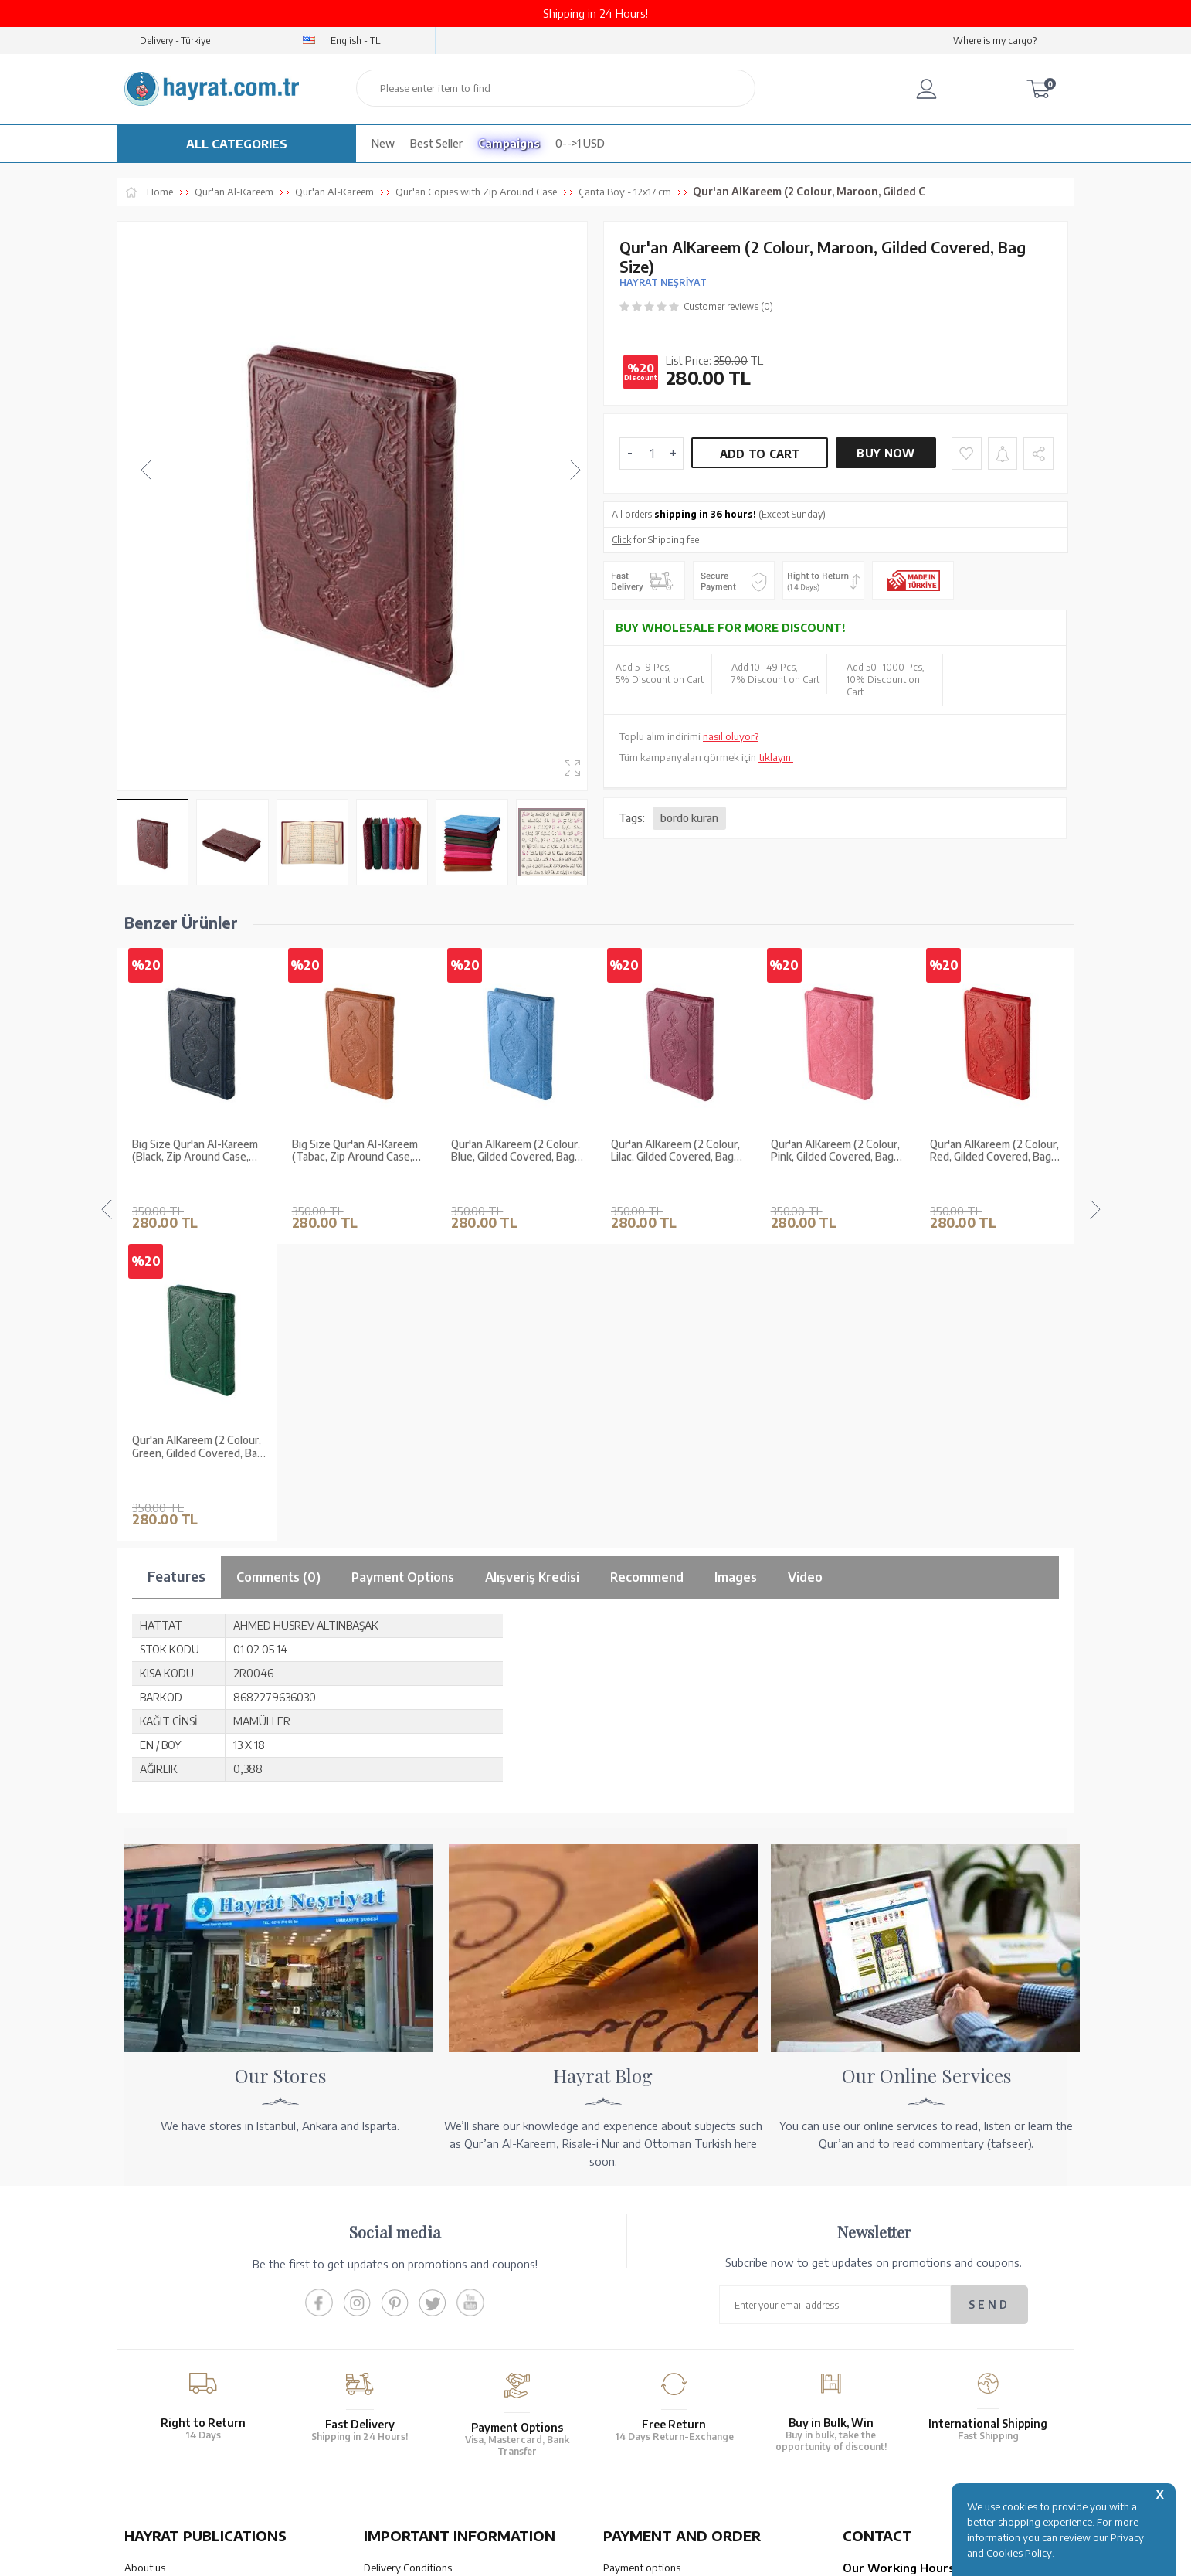 The width and height of the screenshot is (1191, 2576). I want to click on Sales Agreement, so click(402, 2288).